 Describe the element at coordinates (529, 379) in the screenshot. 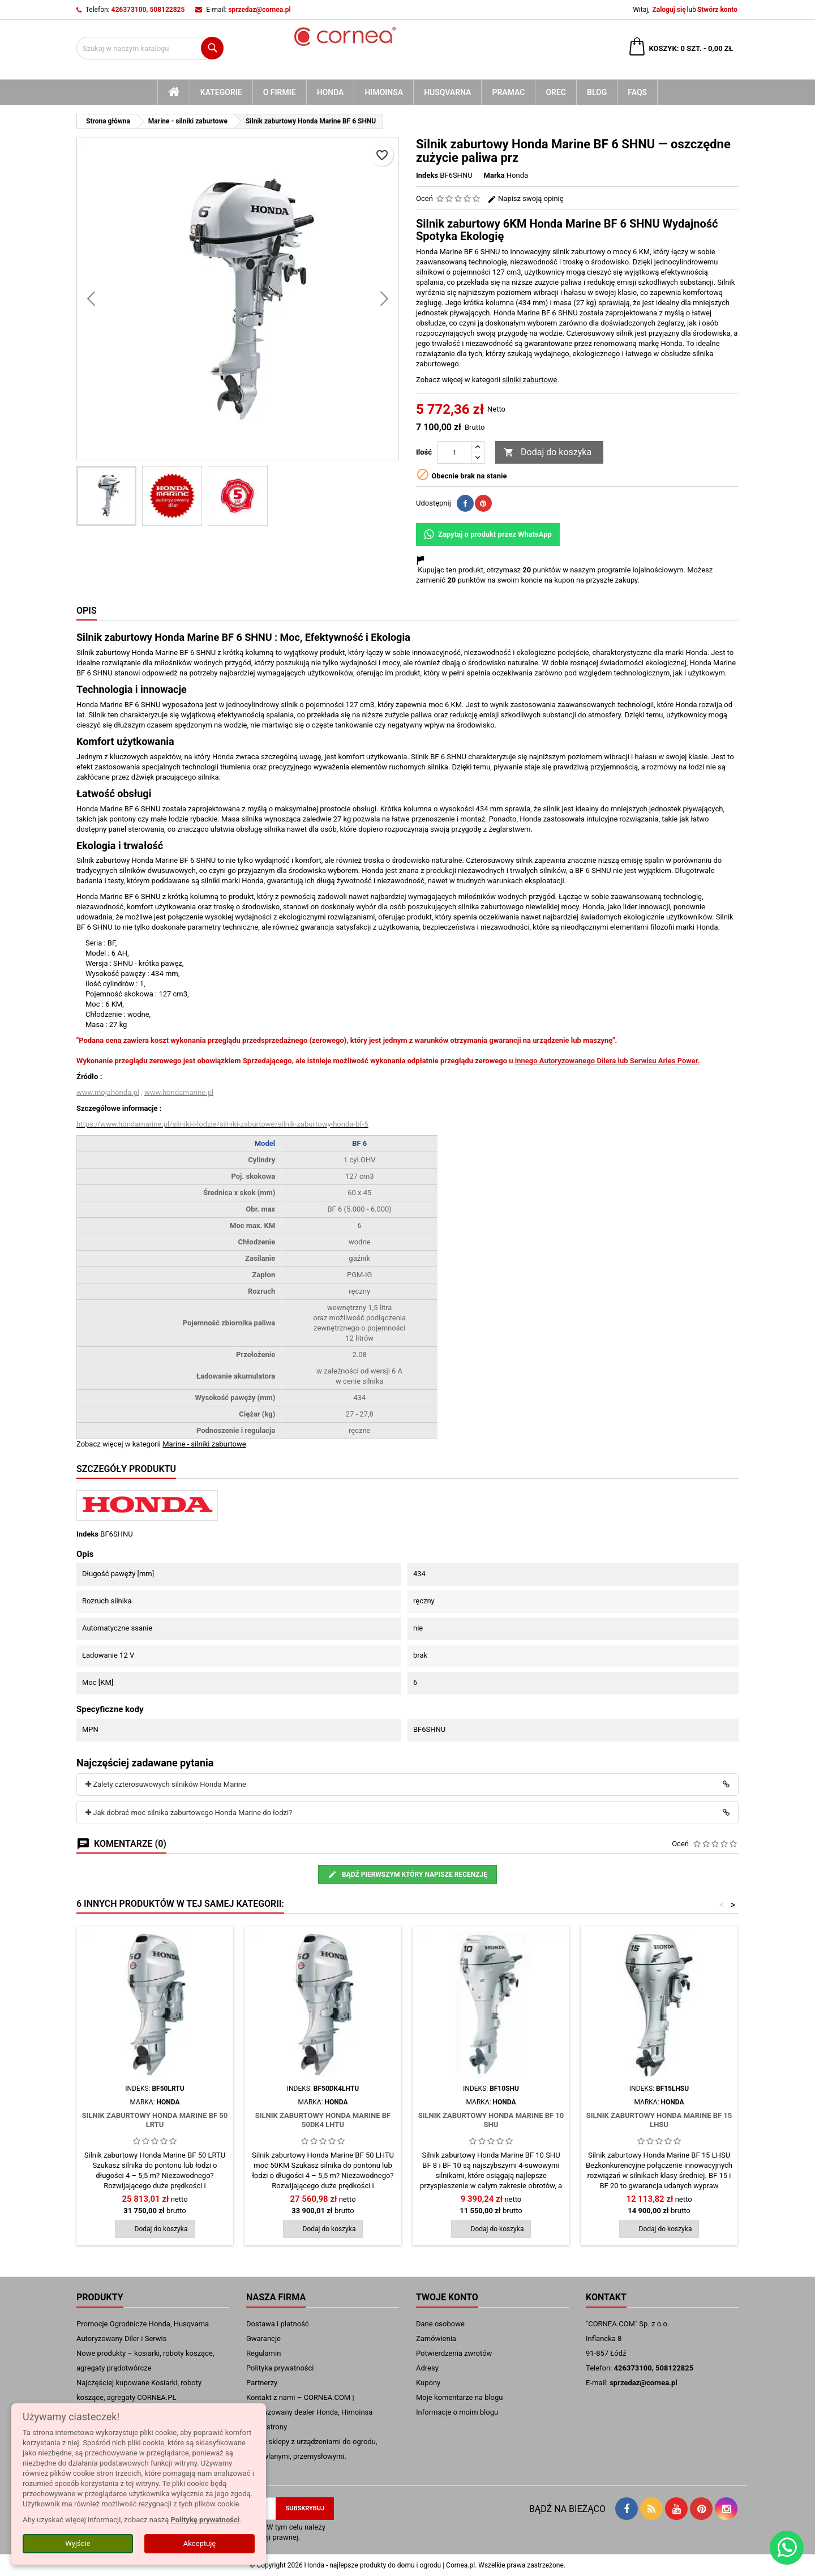

I see `silniki zaburtowe` at that location.